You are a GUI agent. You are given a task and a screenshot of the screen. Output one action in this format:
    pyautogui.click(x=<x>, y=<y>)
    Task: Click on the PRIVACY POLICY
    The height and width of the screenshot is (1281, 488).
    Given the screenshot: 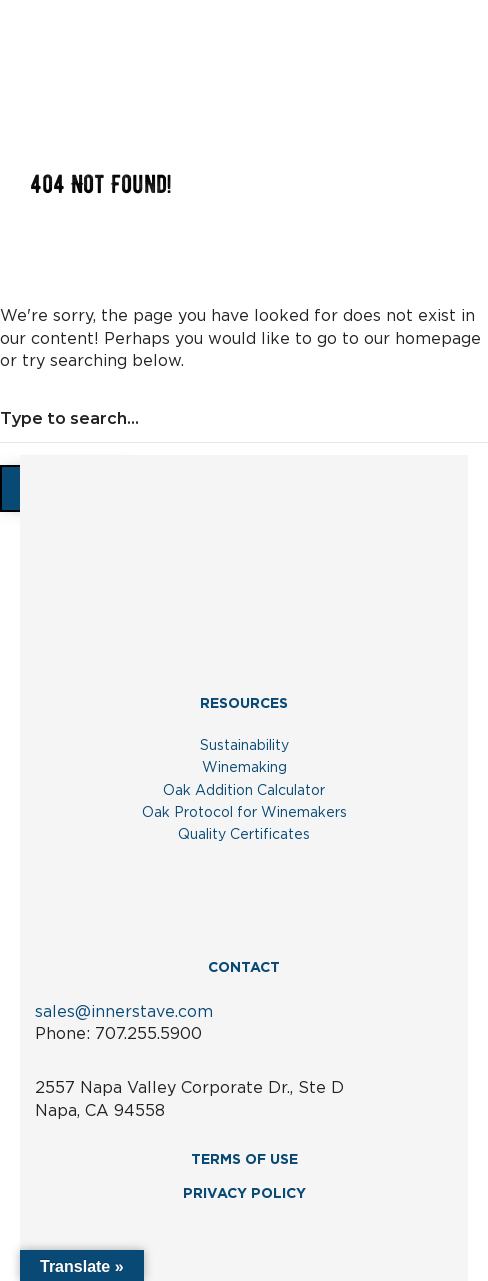 What is the action you would take?
    pyautogui.click(x=244, y=1194)
    